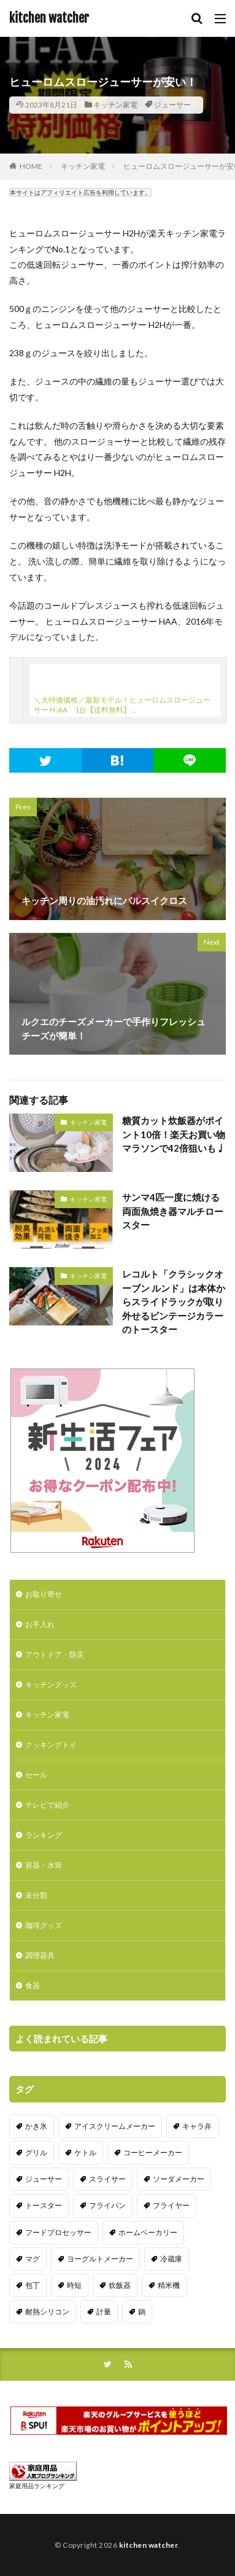 The height and width of the screenshot is (2576, 235). Describe the element at coordinates (171, 2205) in the screenshot. I see `フライヤー [フライヤー (4個の項目)]` at that location.